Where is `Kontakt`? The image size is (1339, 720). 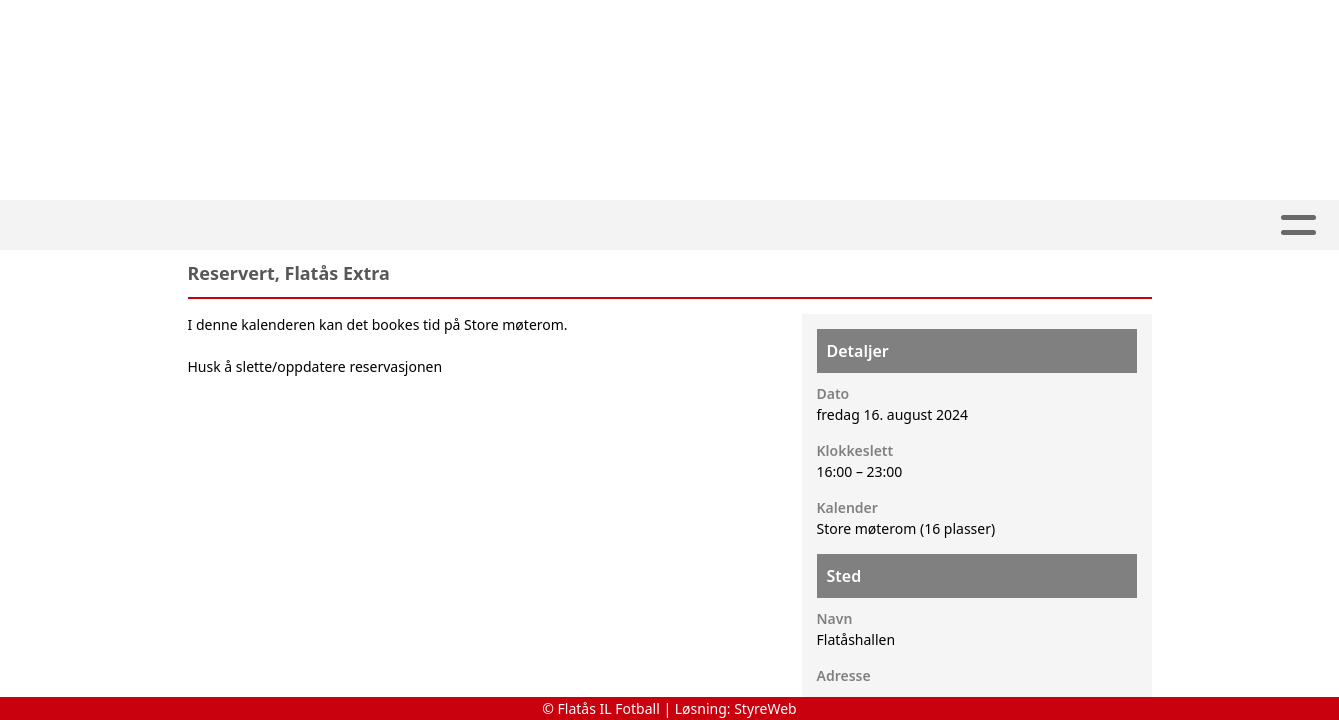 Kontakt is located at coordinates (1068, 225).